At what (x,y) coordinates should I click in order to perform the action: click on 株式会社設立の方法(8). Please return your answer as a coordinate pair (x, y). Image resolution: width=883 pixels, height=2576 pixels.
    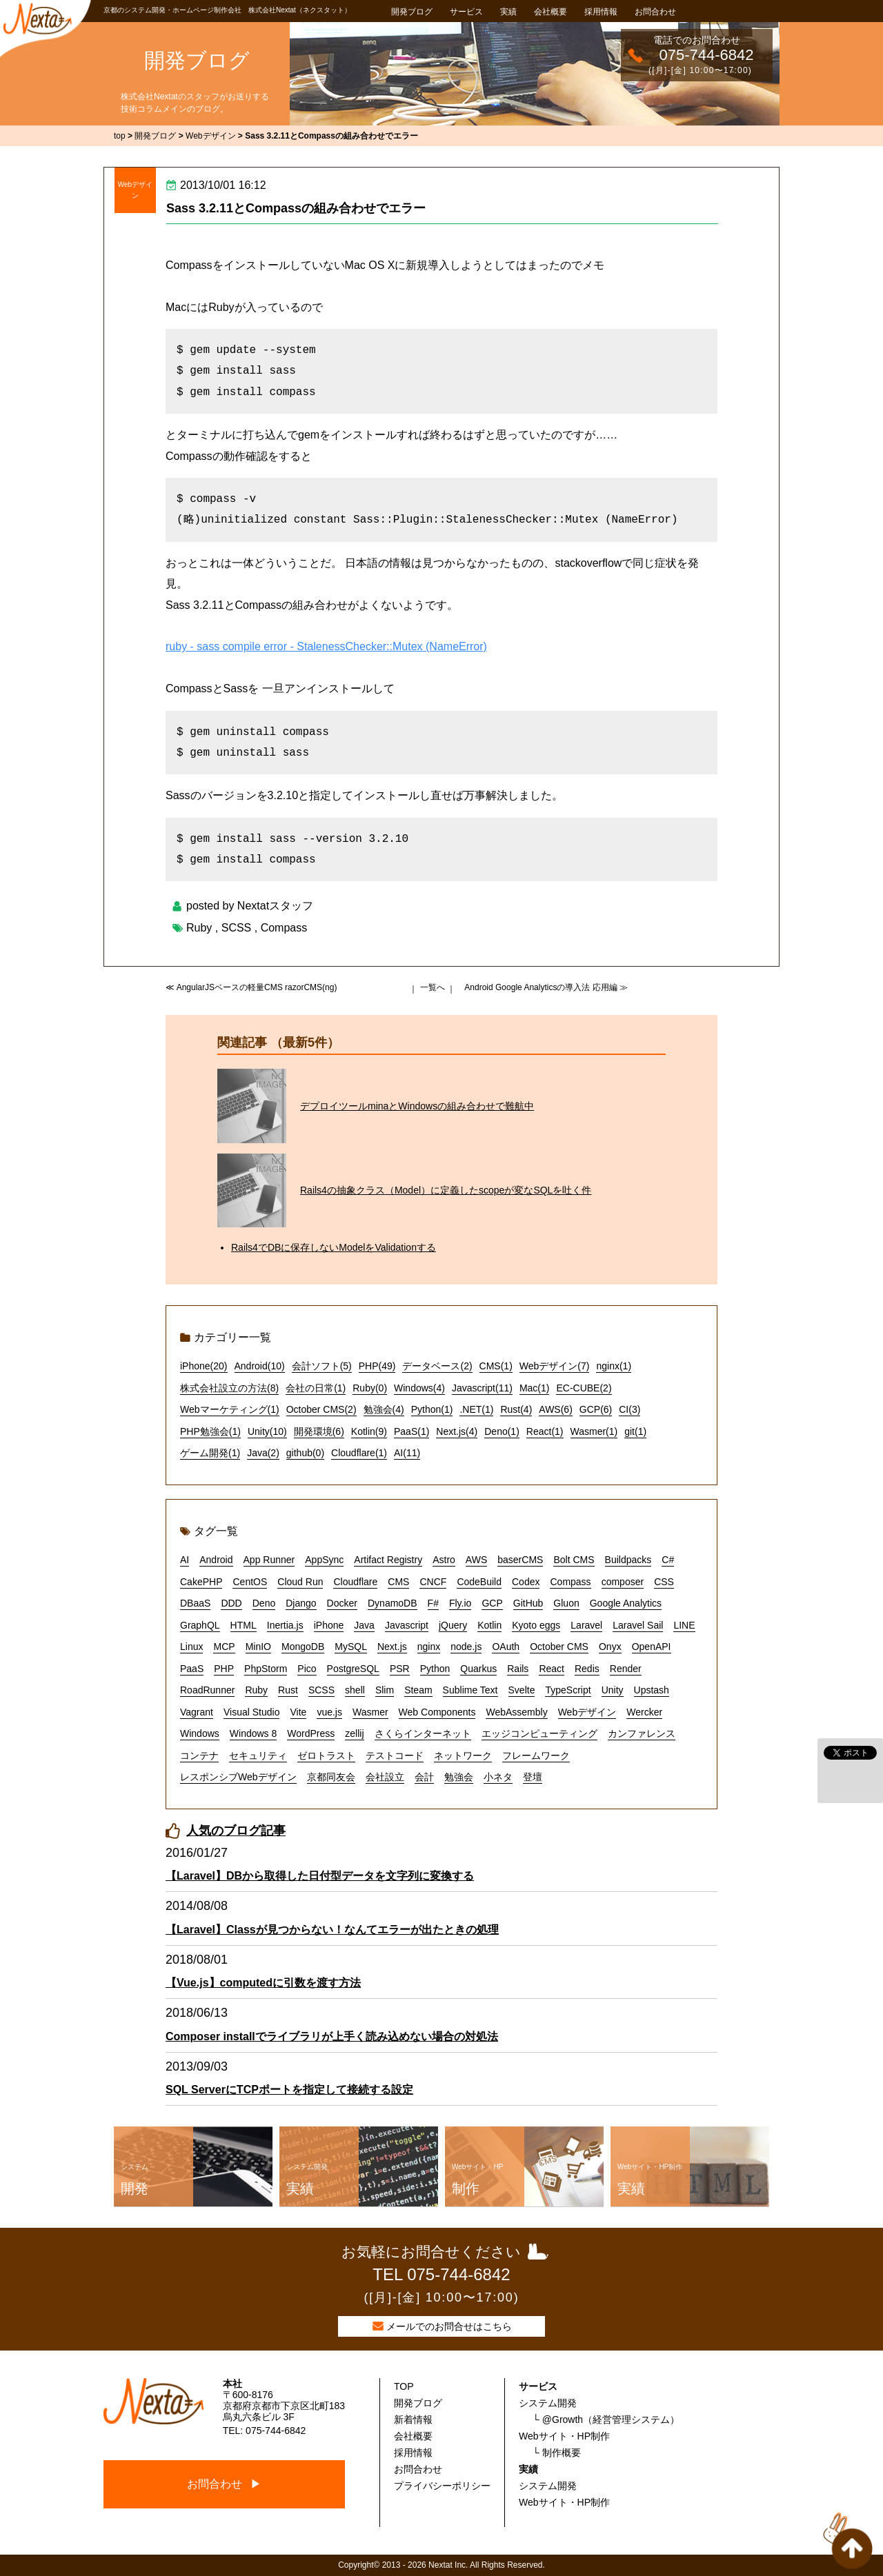
    Looking at the image, I should click on (229, 1387).